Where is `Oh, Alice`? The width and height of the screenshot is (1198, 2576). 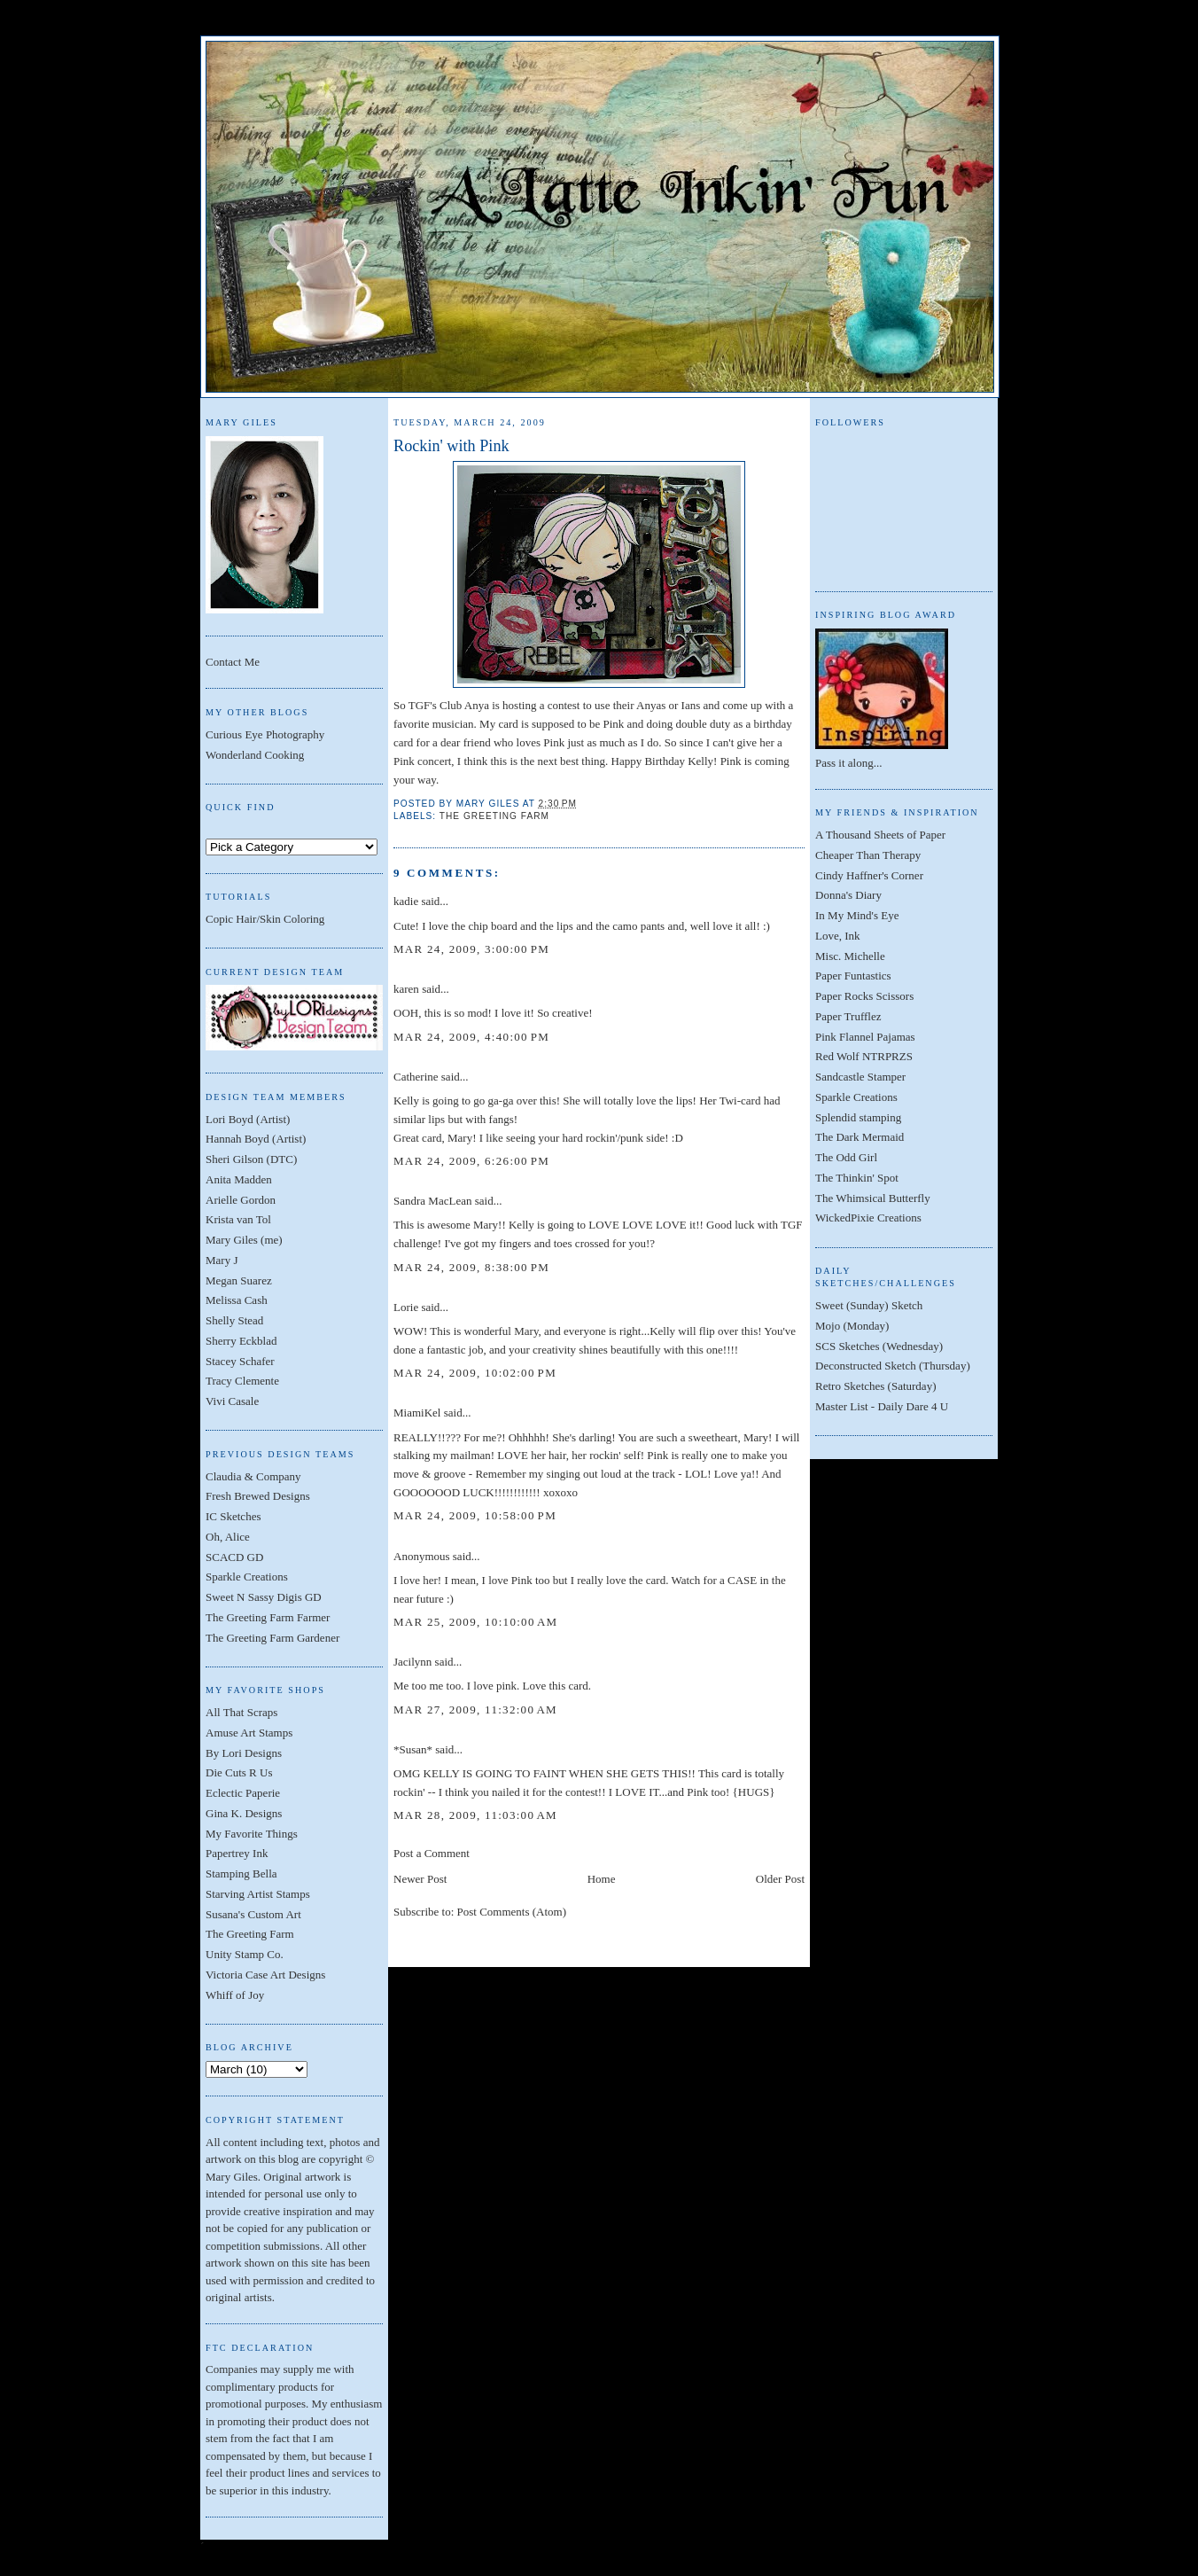
Oh, Alice is located at coordinates (228, 1536).